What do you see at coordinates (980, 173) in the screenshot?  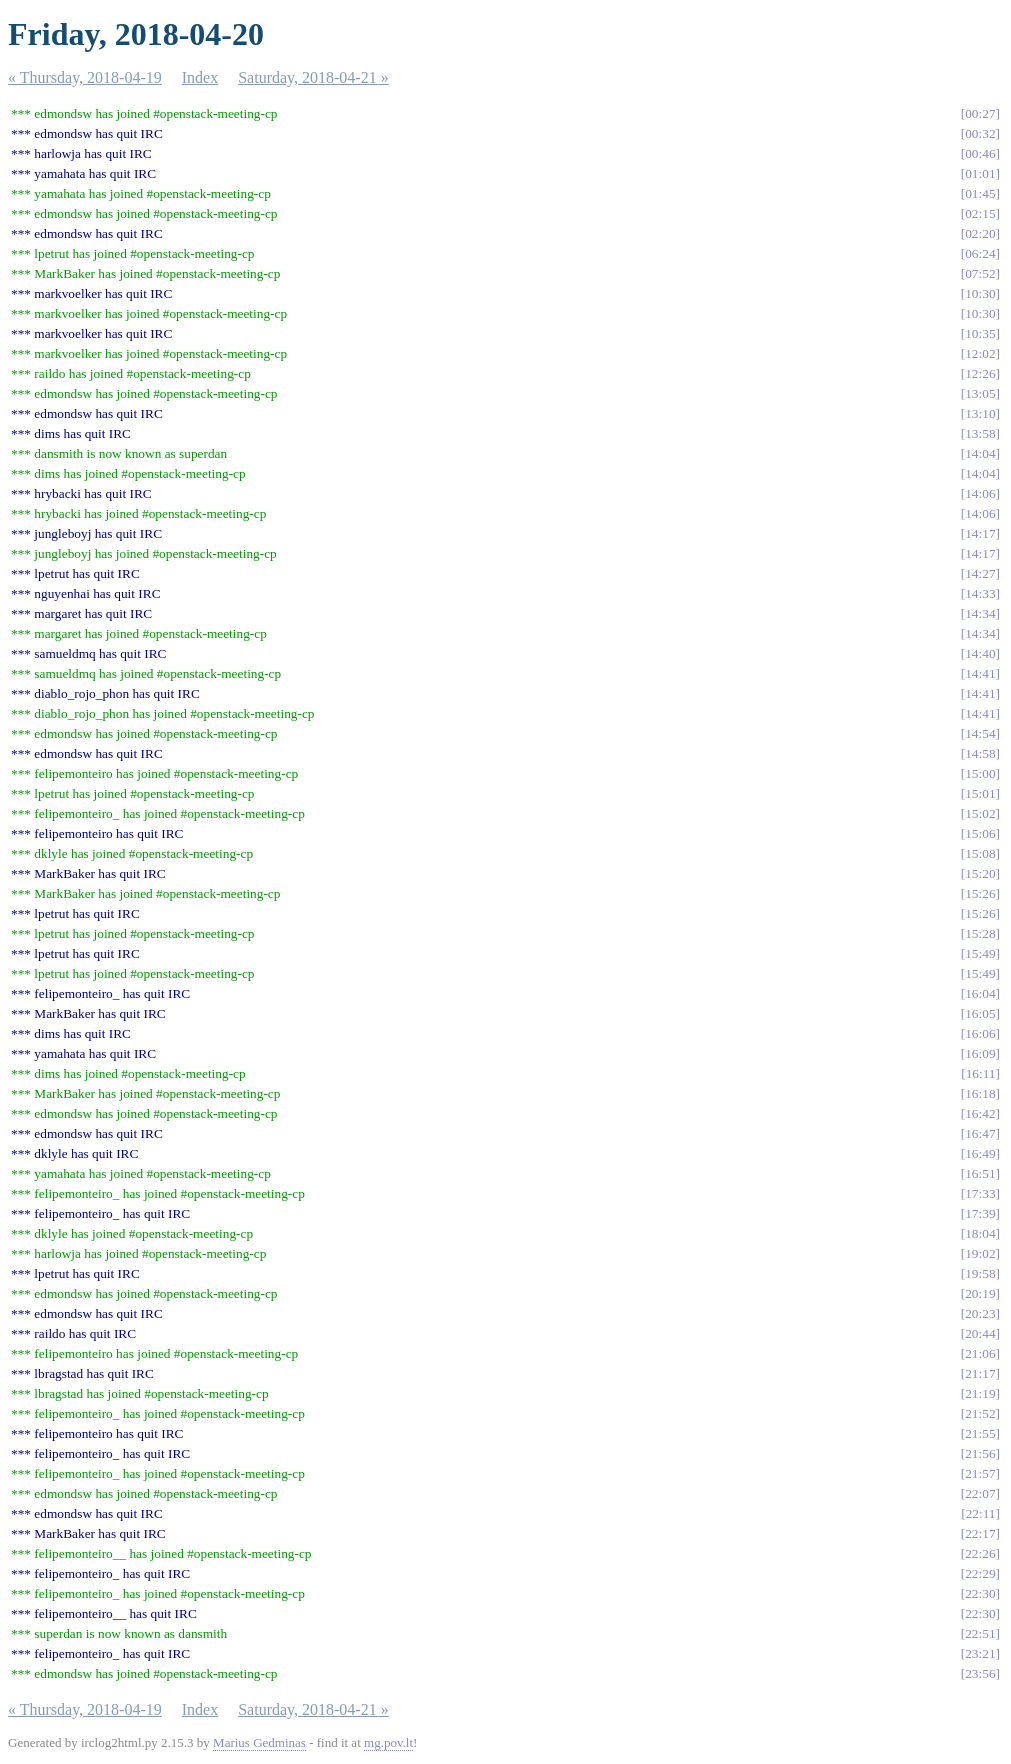 I see `01:01` at bounding box center [980, 173].